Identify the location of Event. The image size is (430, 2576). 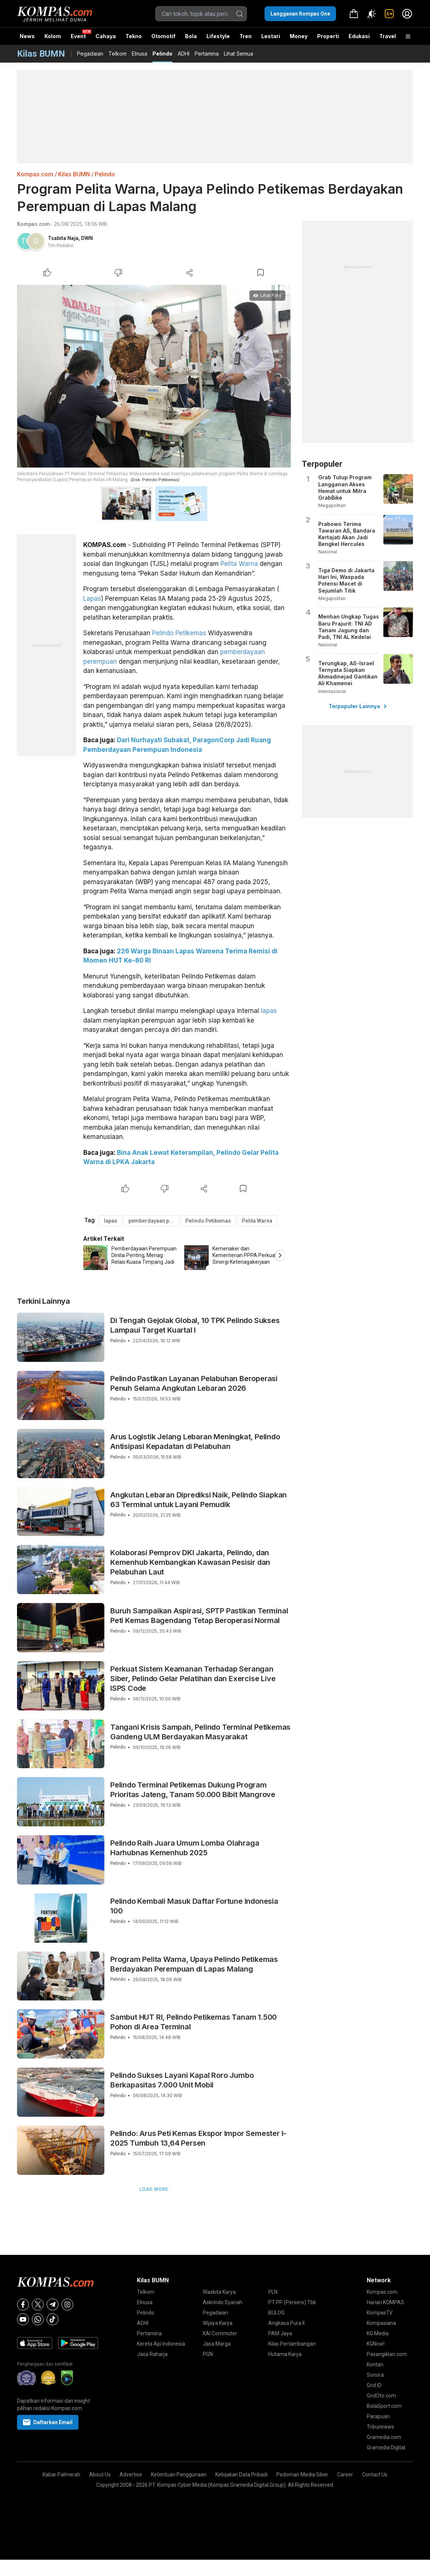
(78, 36).